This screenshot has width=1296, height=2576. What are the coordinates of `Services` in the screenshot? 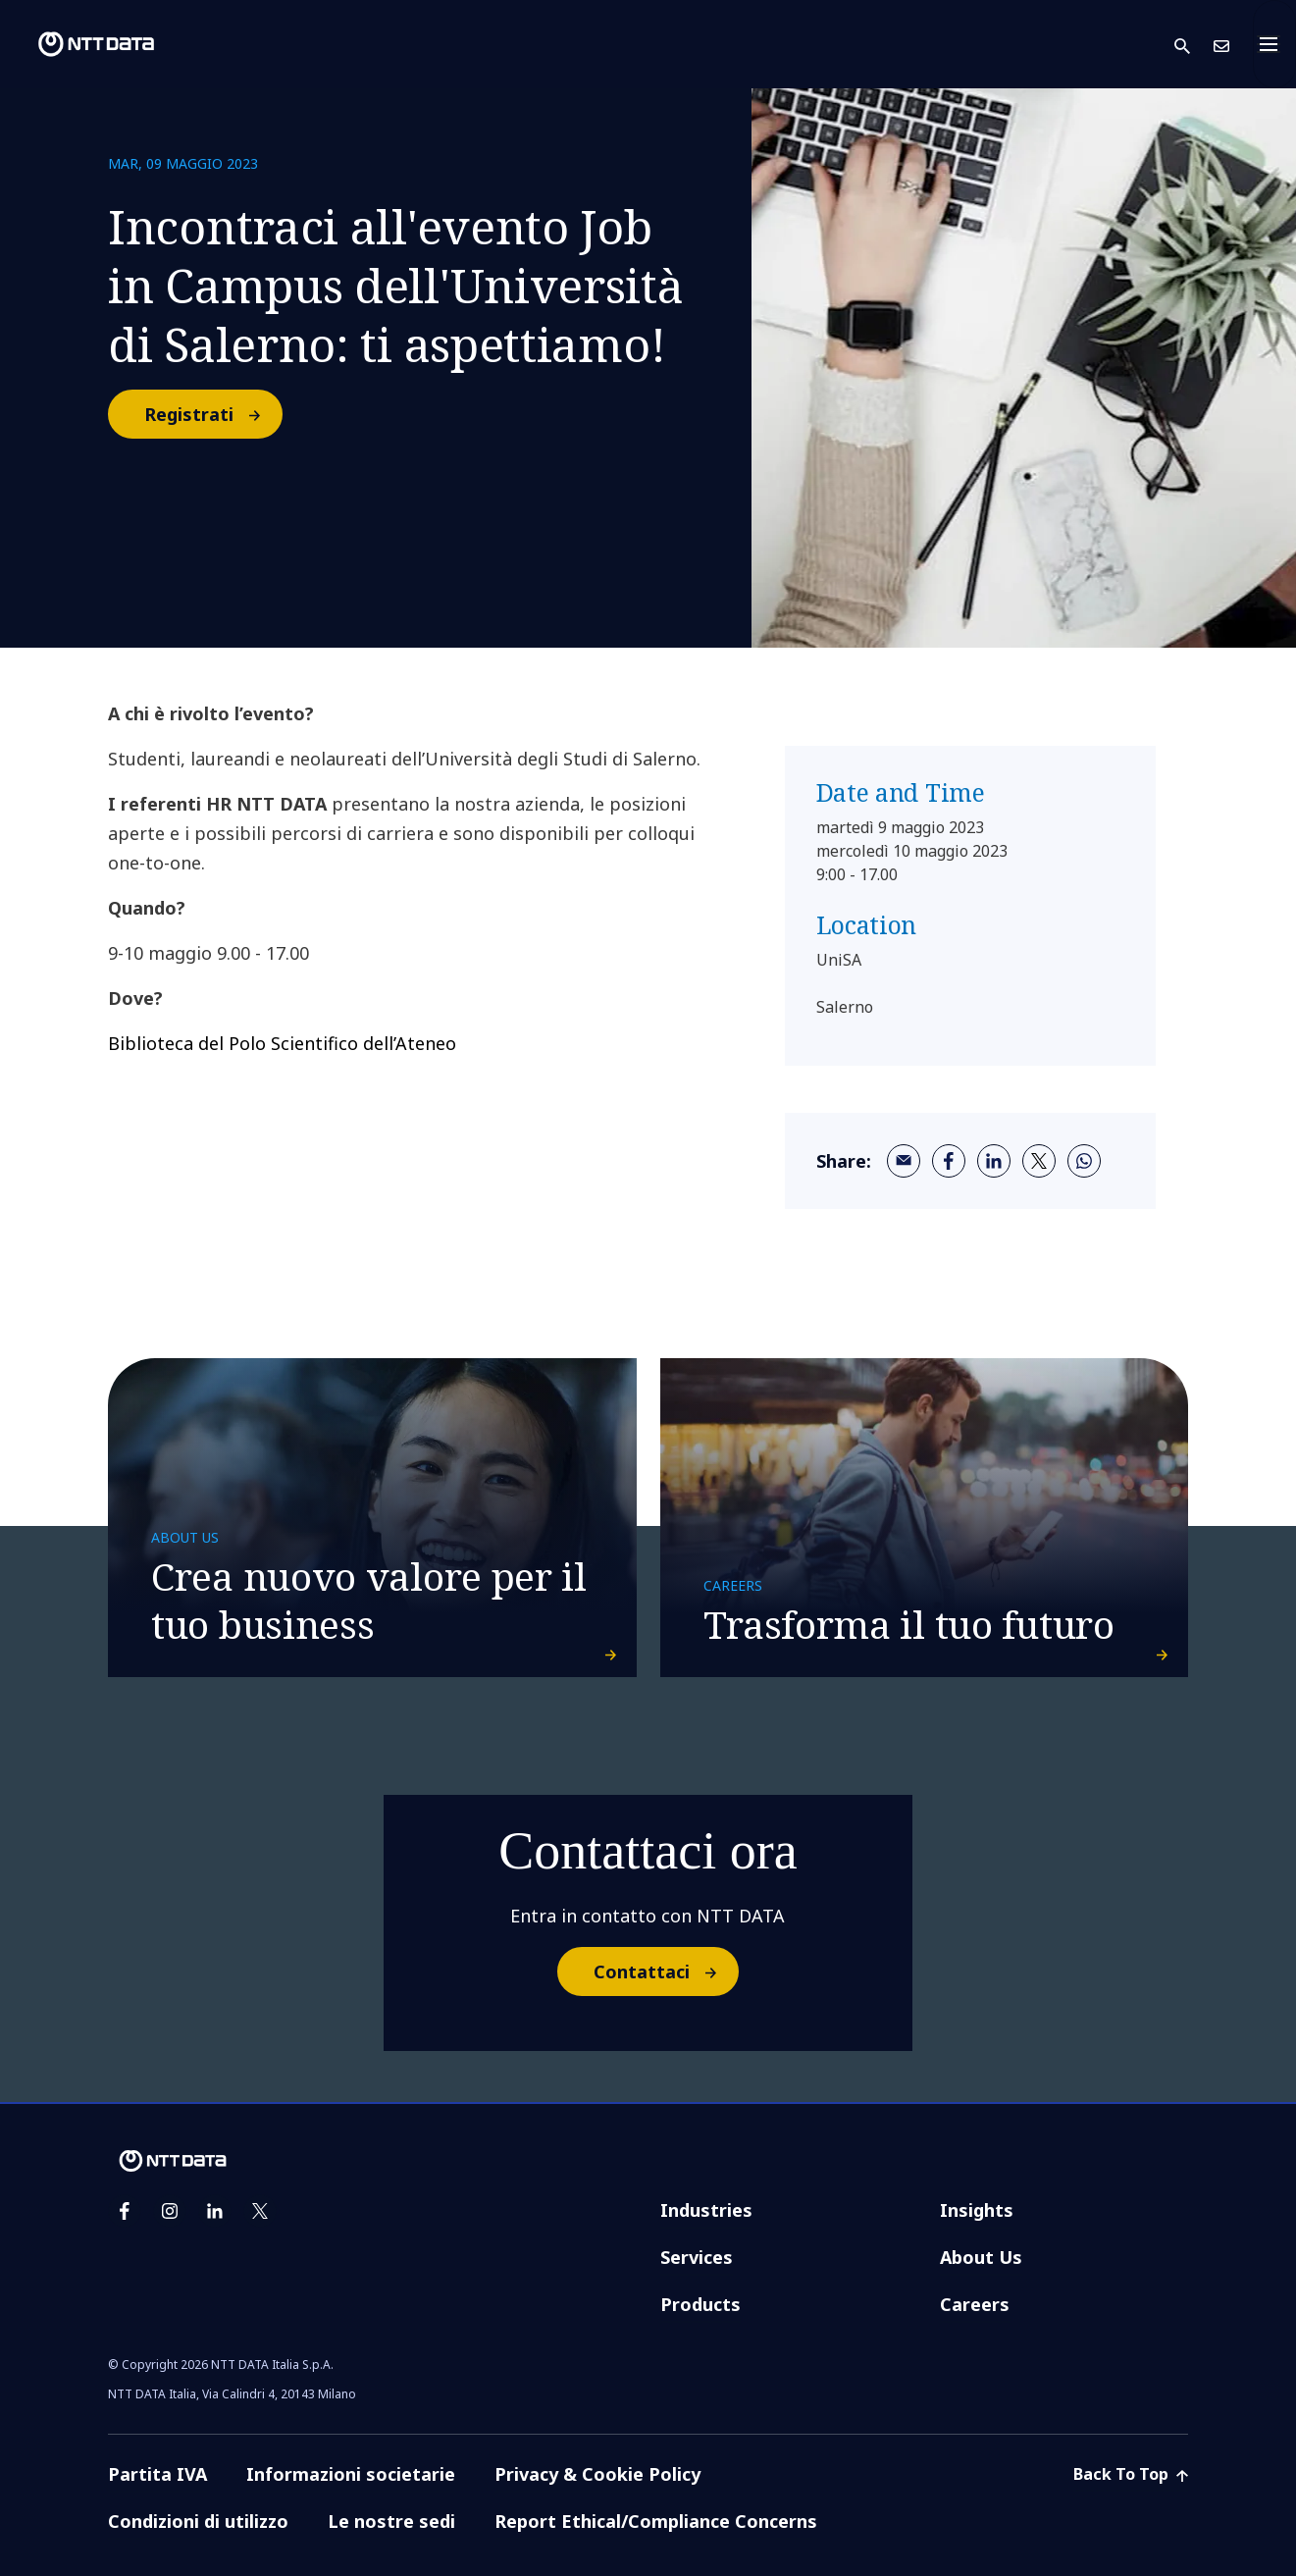 It's located at (696, 2257).